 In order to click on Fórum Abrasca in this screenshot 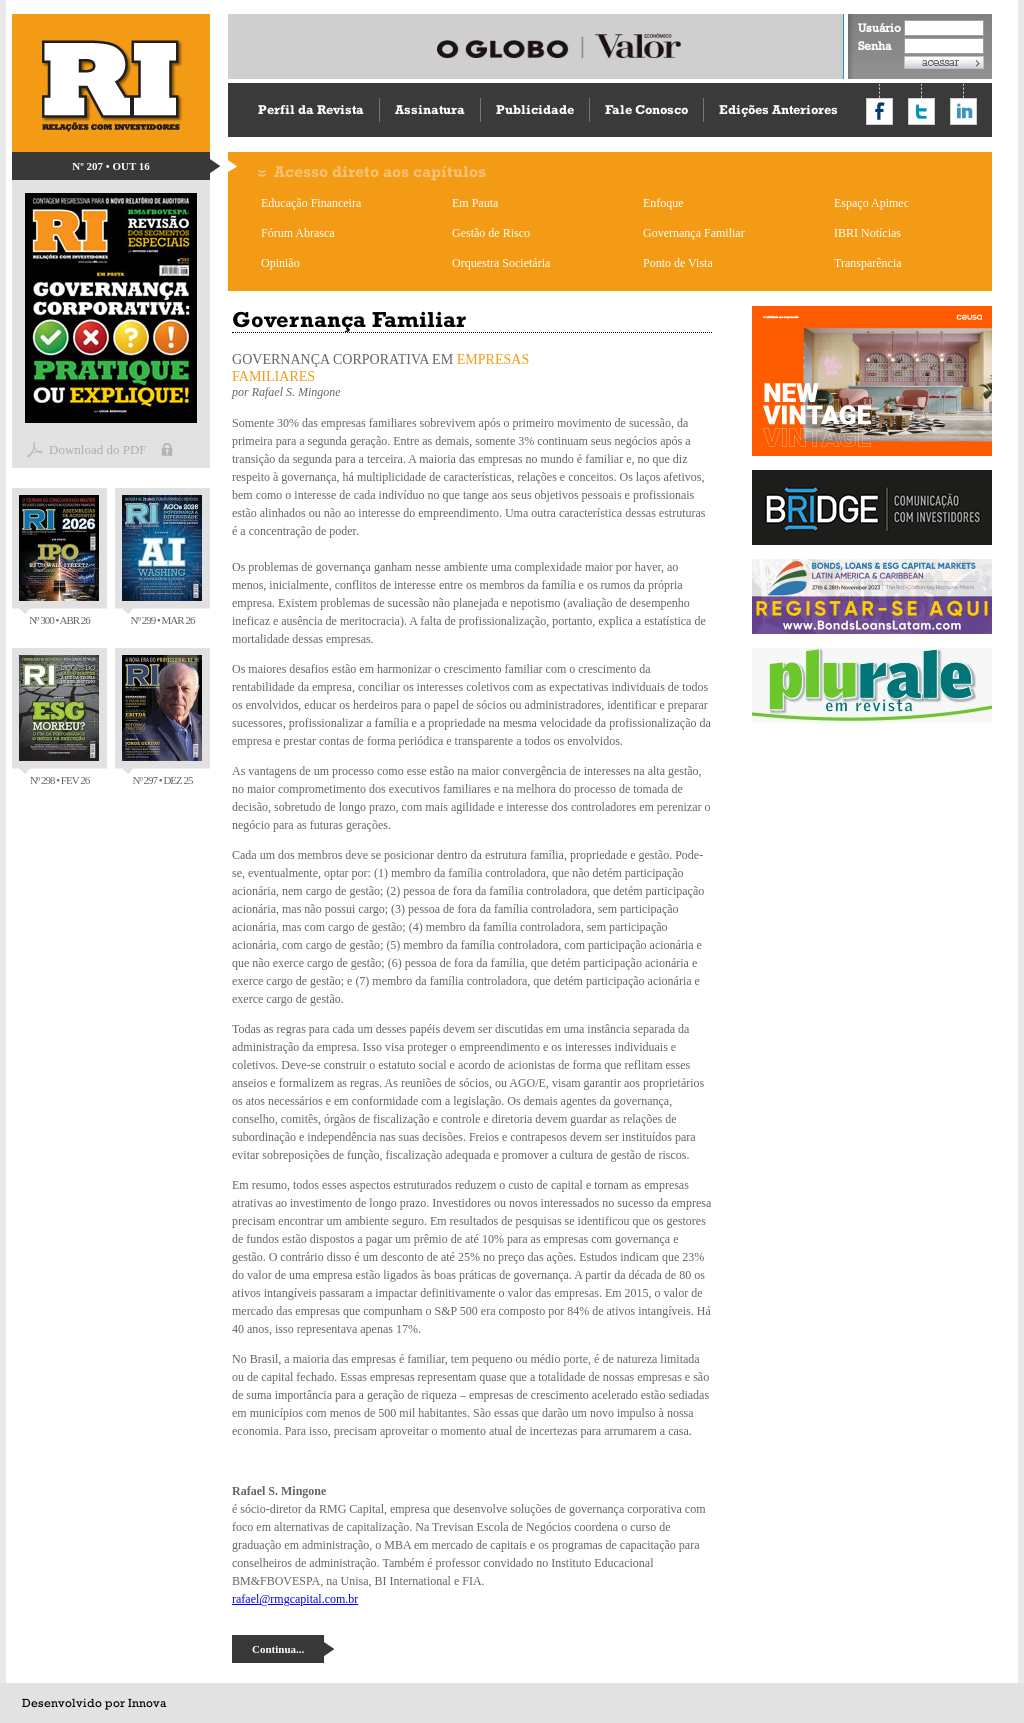, I will do `click(298, 233)`.